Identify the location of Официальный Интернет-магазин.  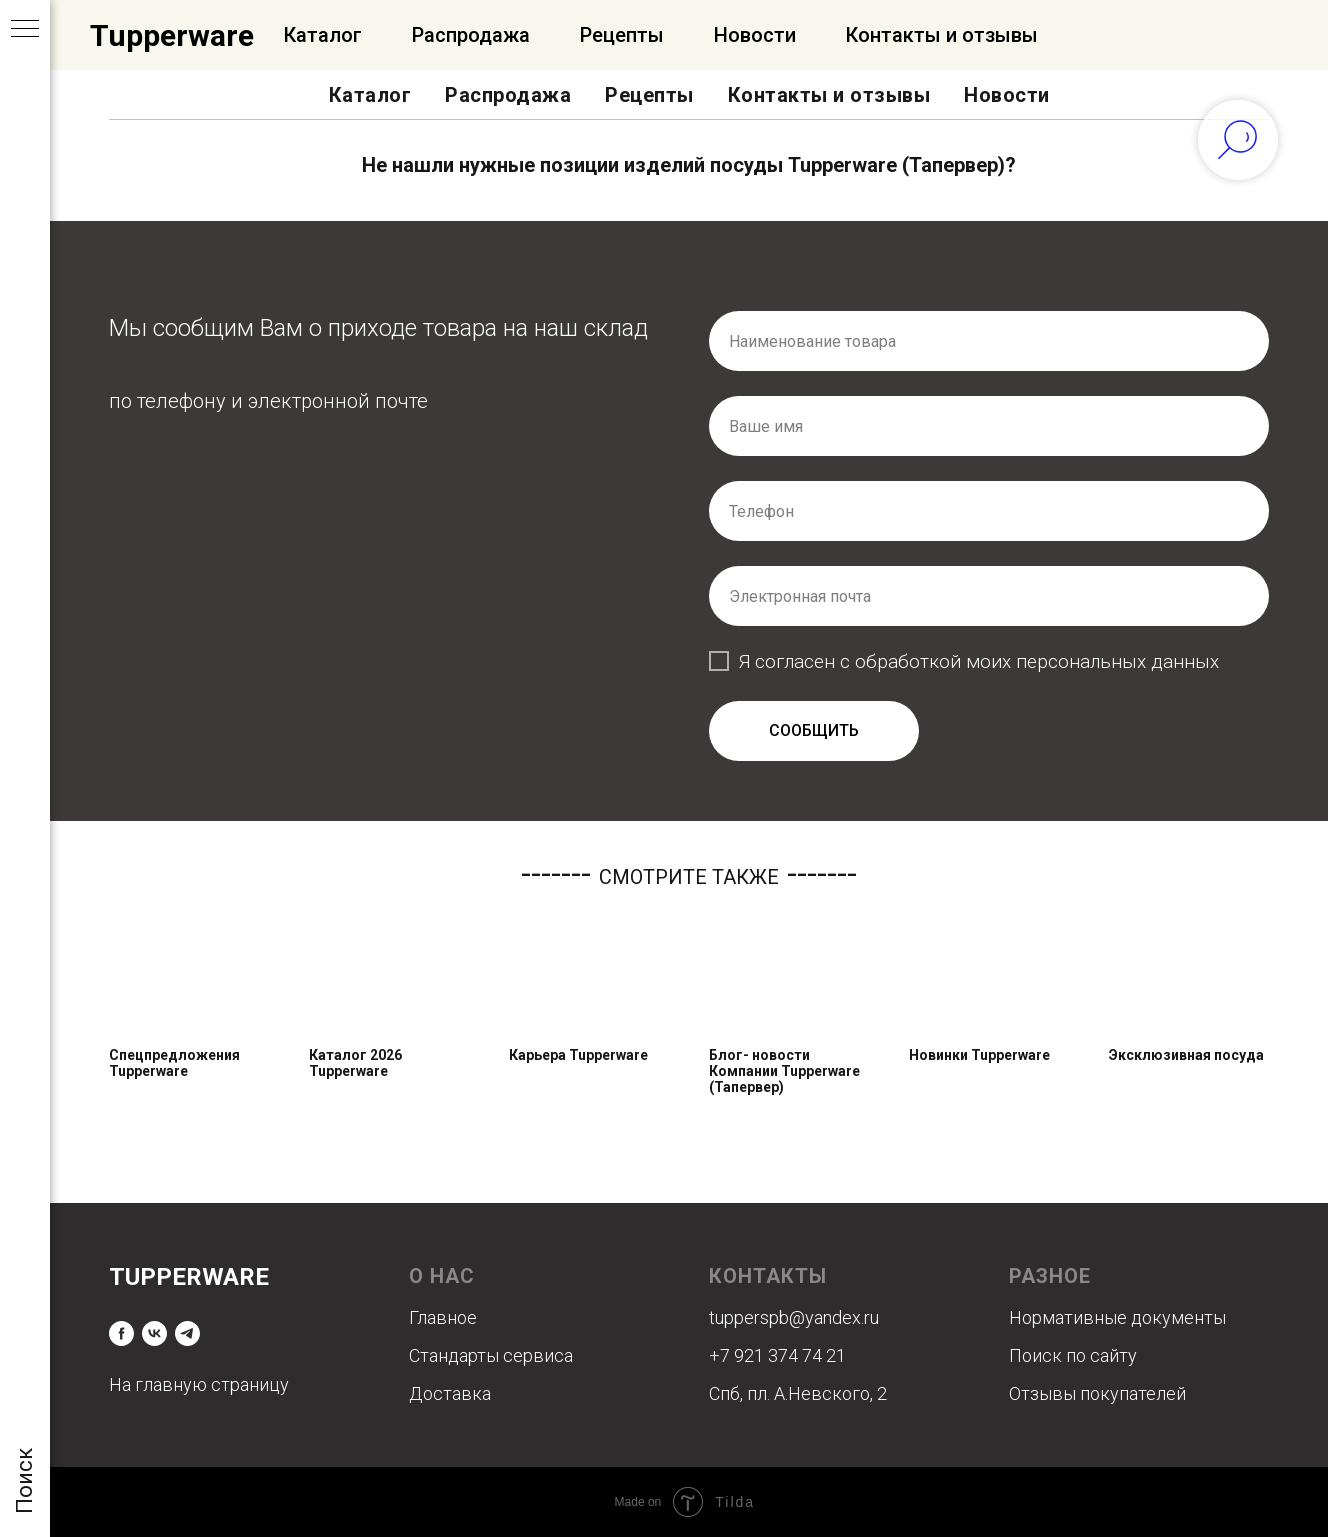
(312, 35).